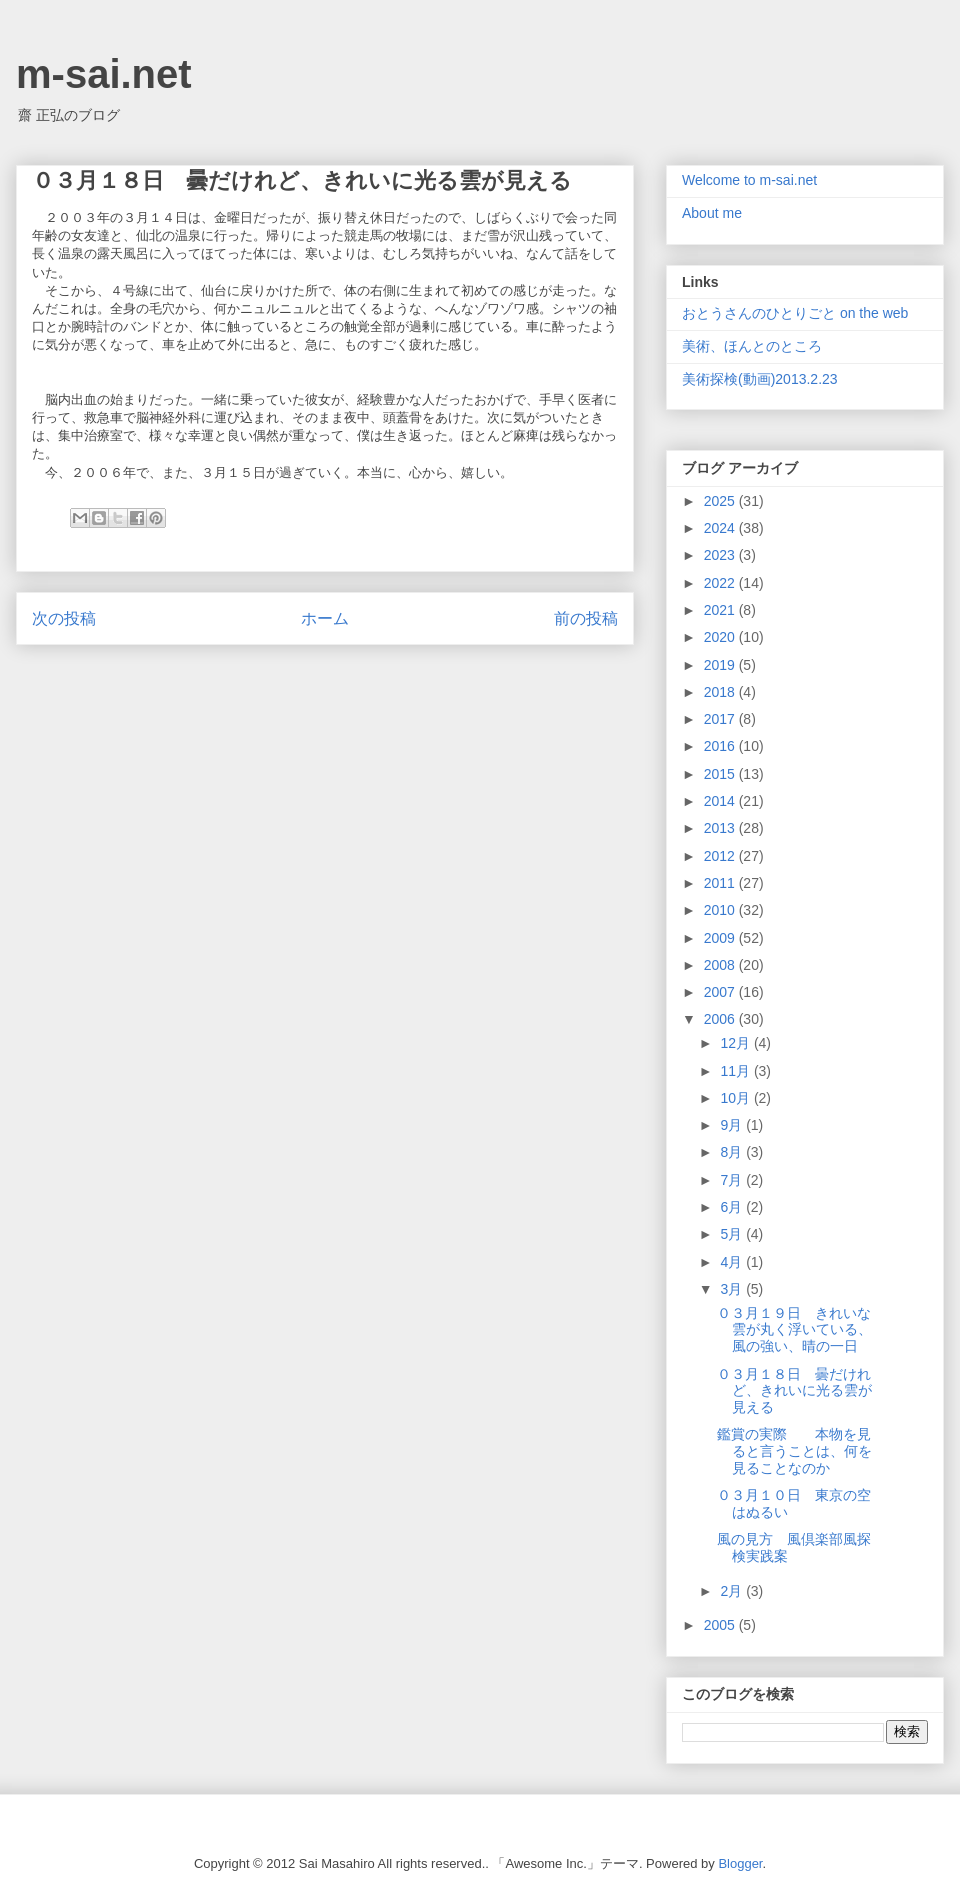 The width and height of the screenshot is (960, 1903). I want to click on 次の投稿, so click(64, 618).